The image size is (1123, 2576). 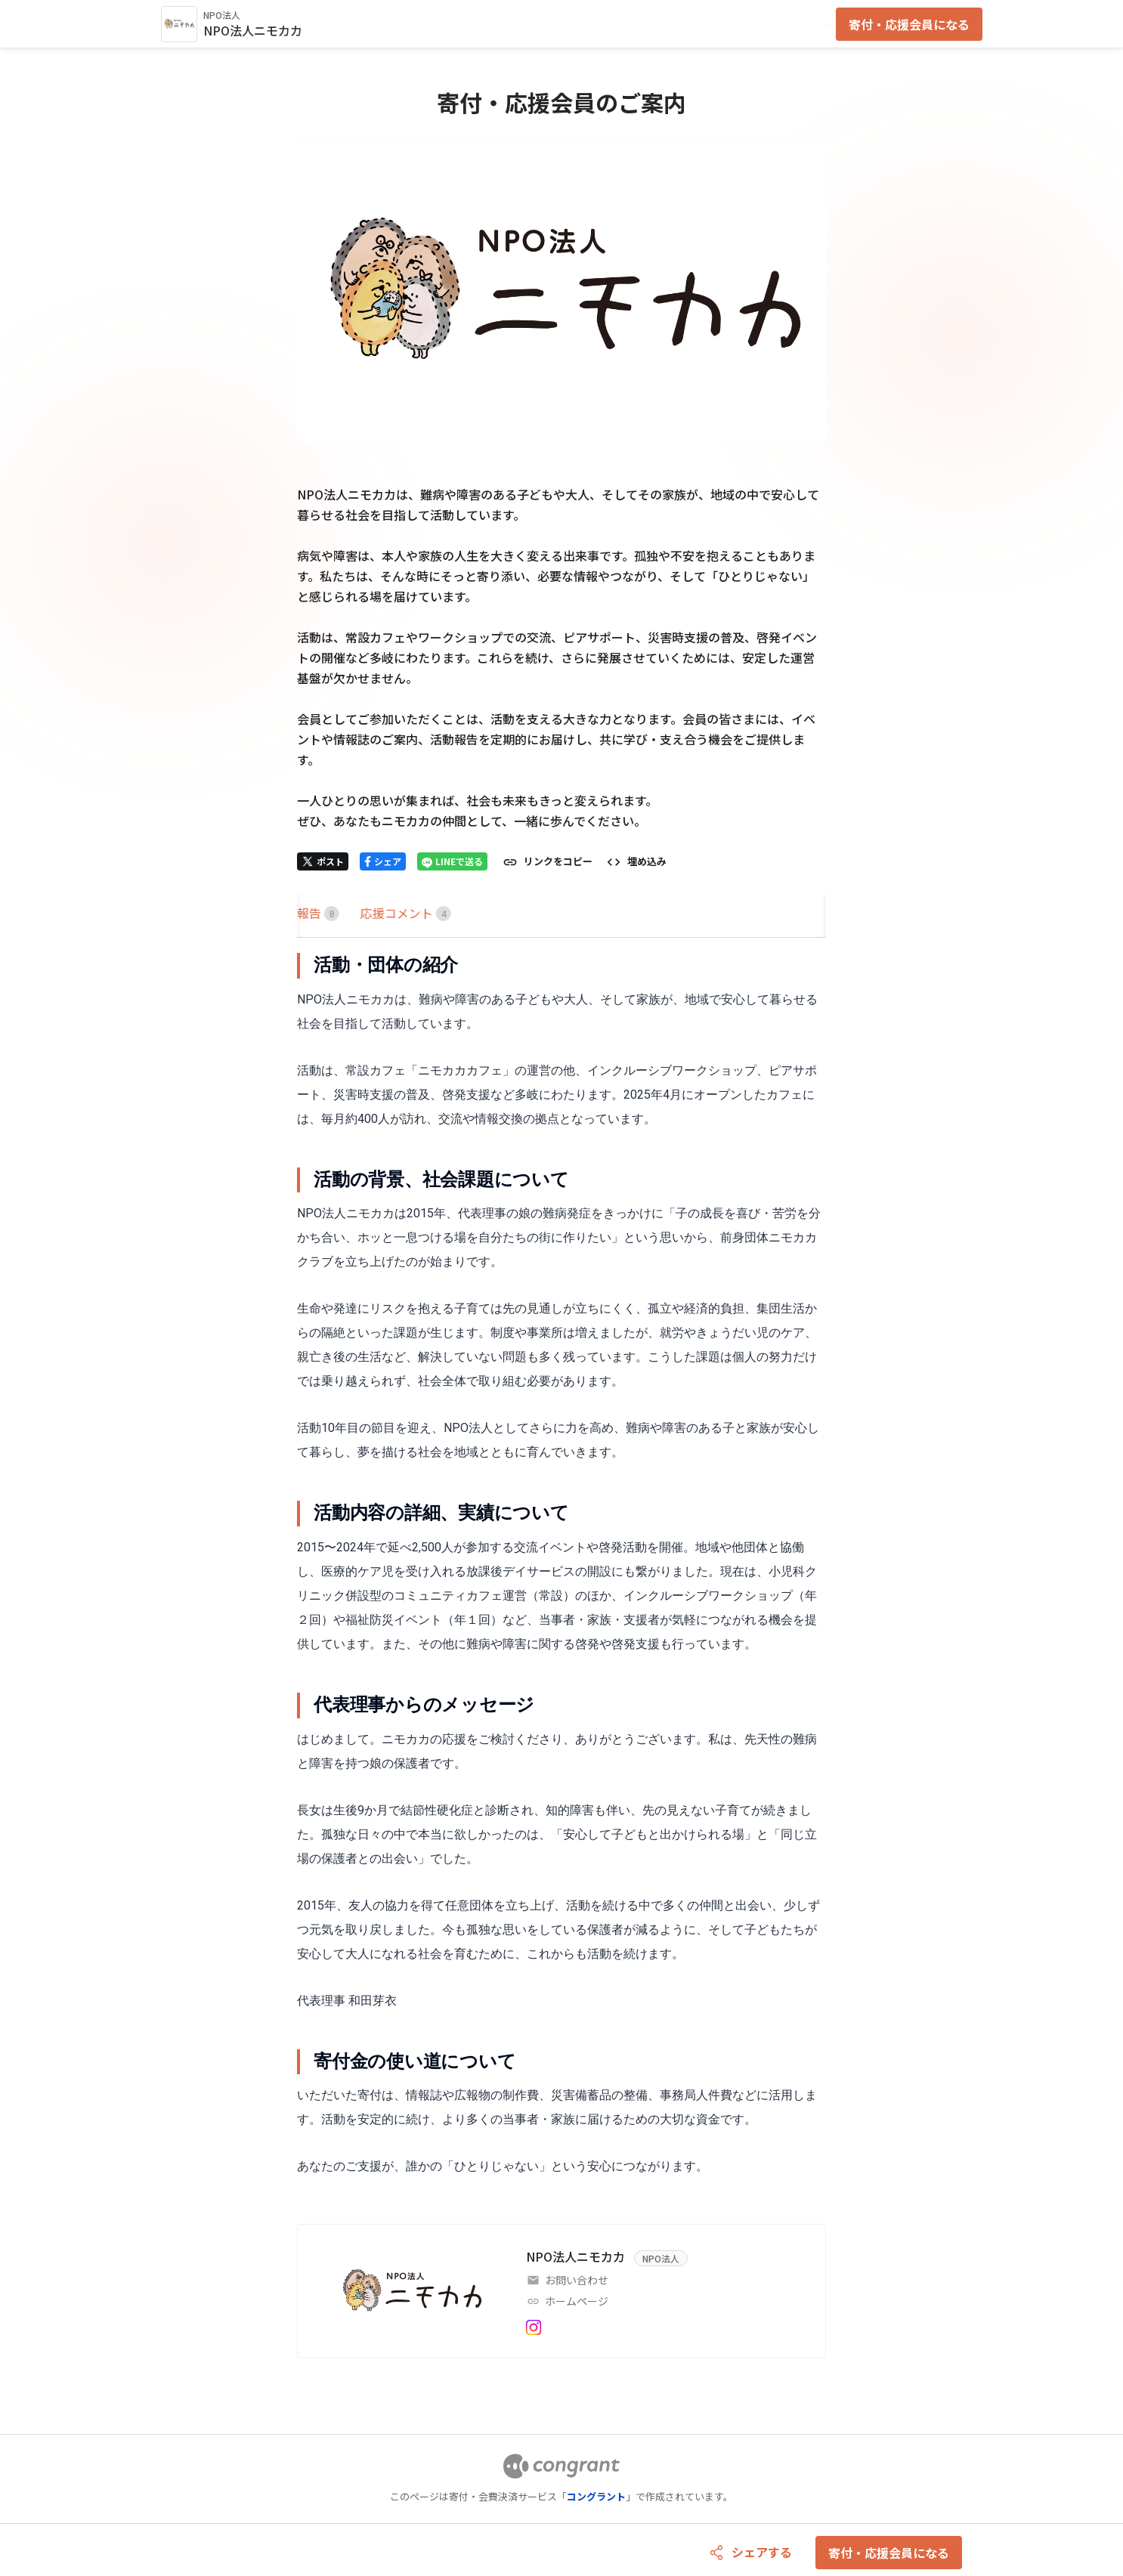 I want to click on [tab], so click(x=315, y=913).